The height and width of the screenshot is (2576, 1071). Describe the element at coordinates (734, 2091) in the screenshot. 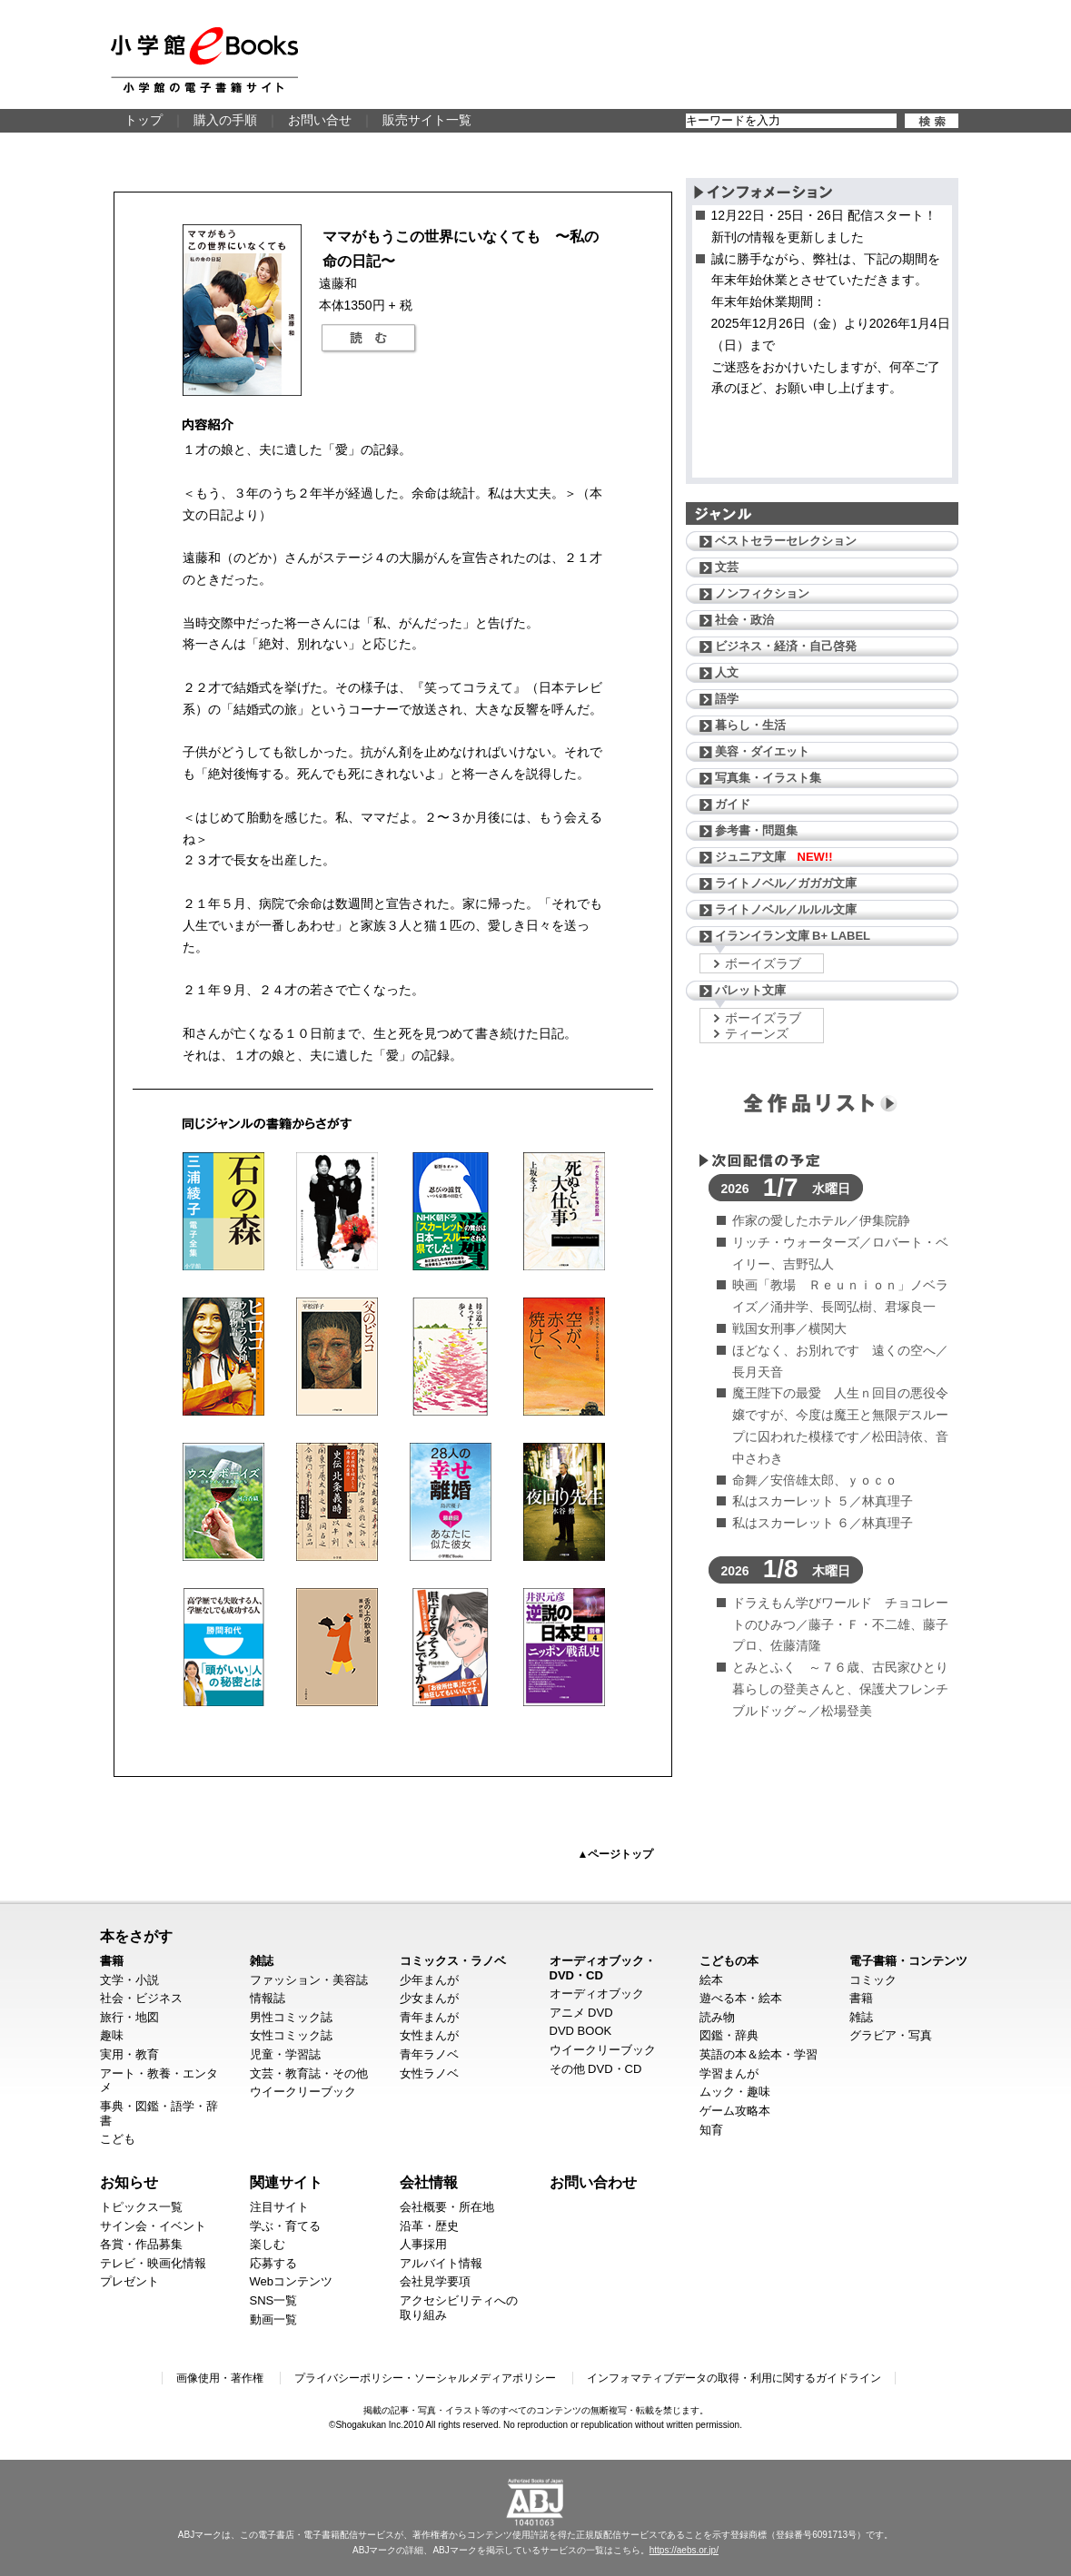

I see `ムック・趣味` at that location.